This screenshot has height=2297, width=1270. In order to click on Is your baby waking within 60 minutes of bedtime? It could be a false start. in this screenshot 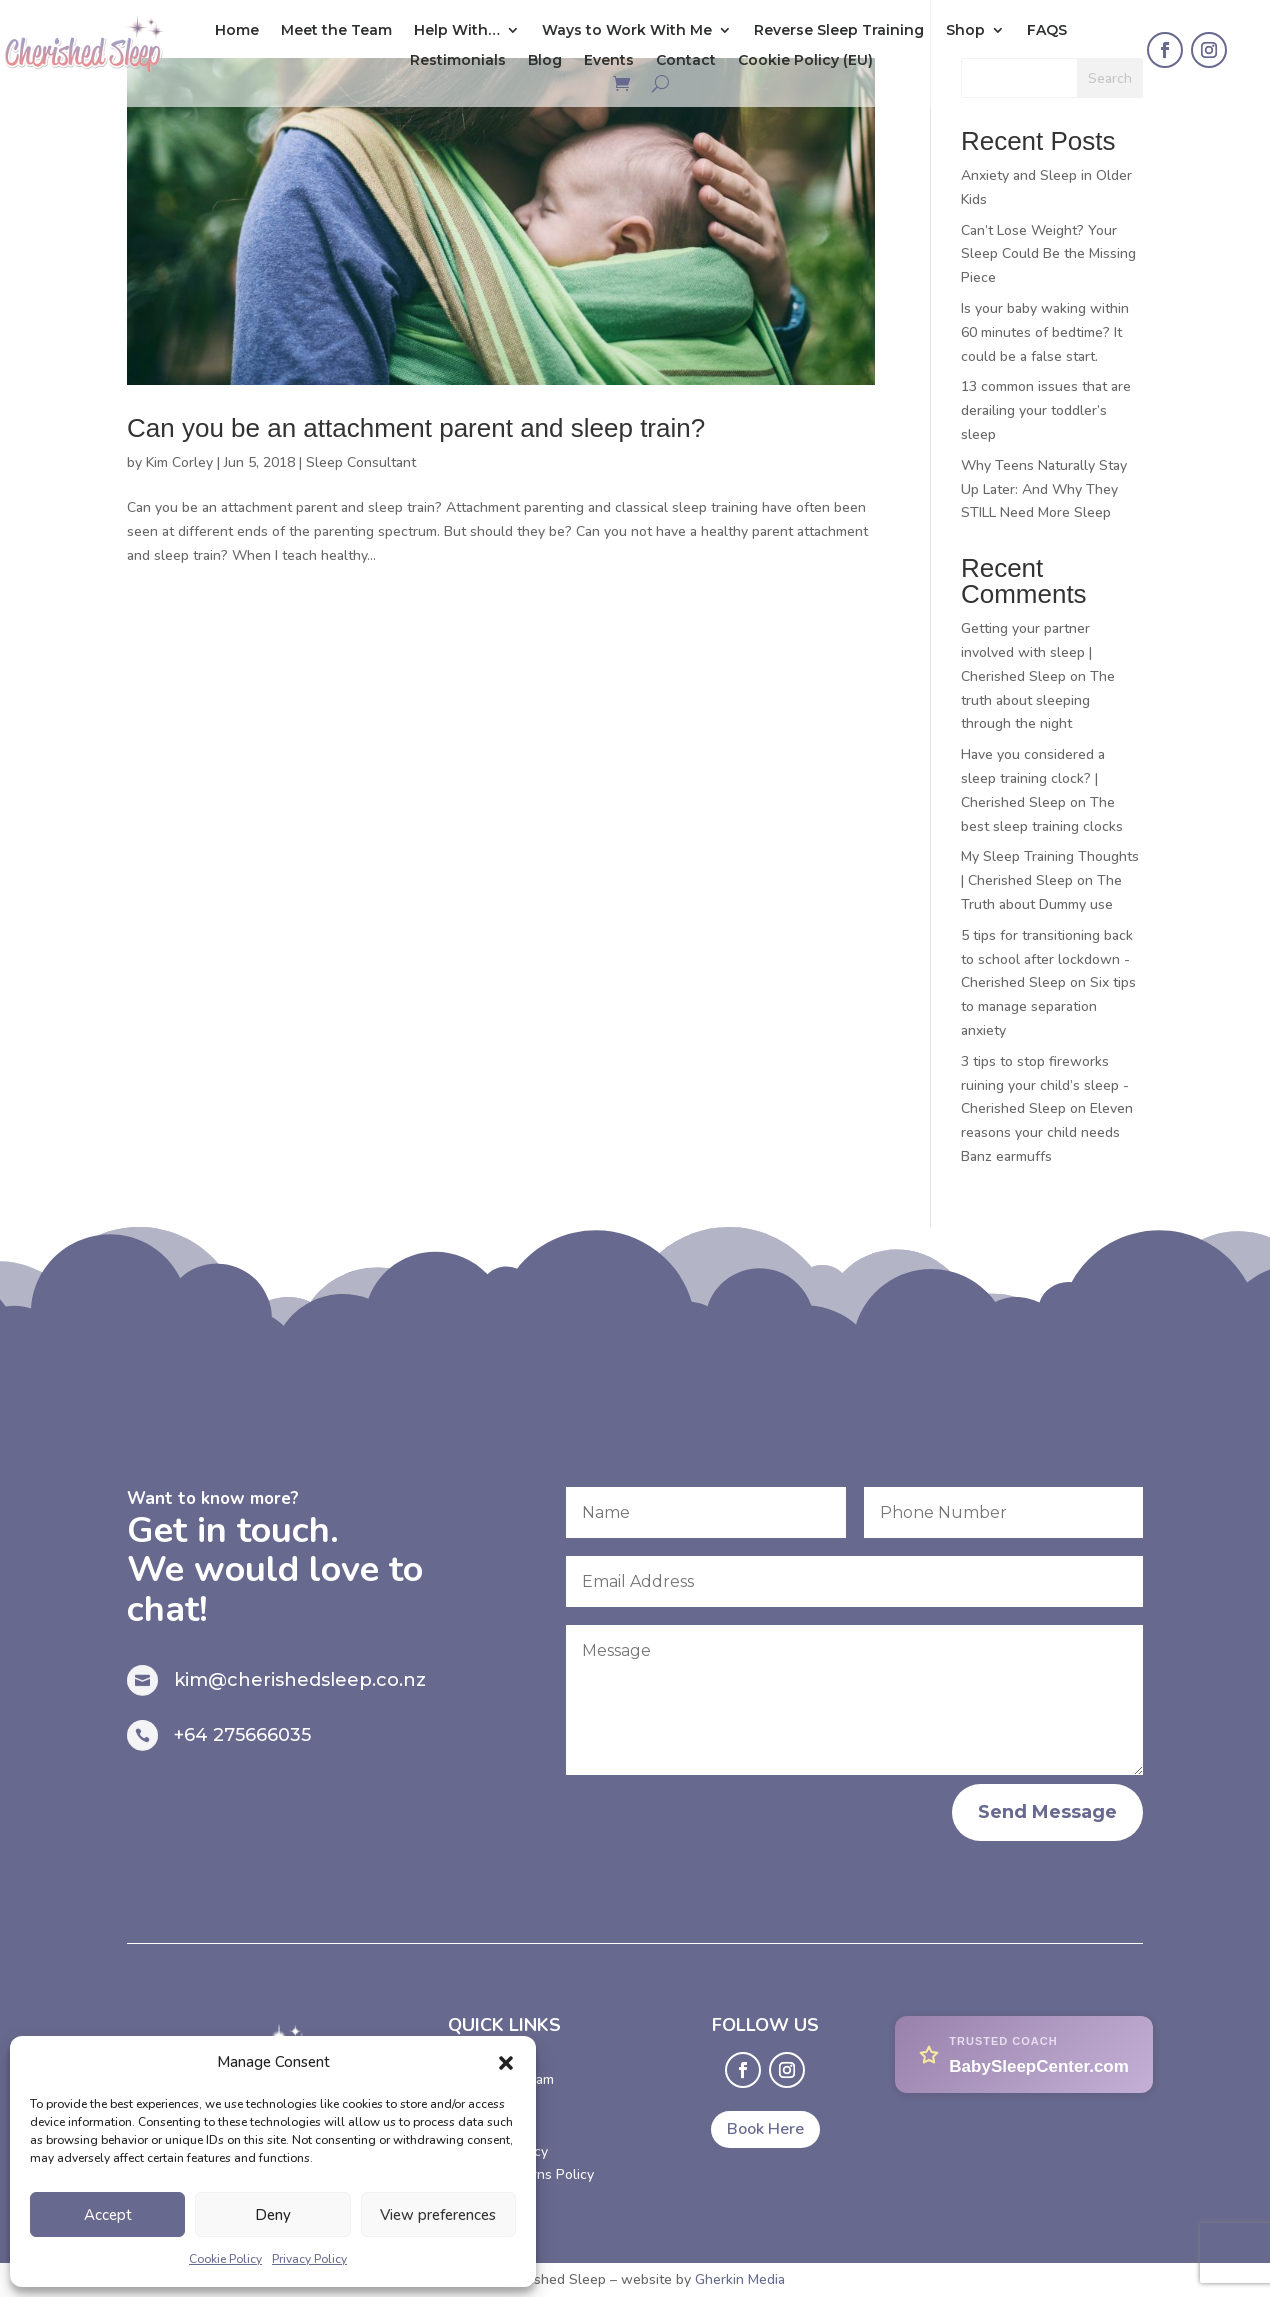, I will do `click(1045, 332)`.